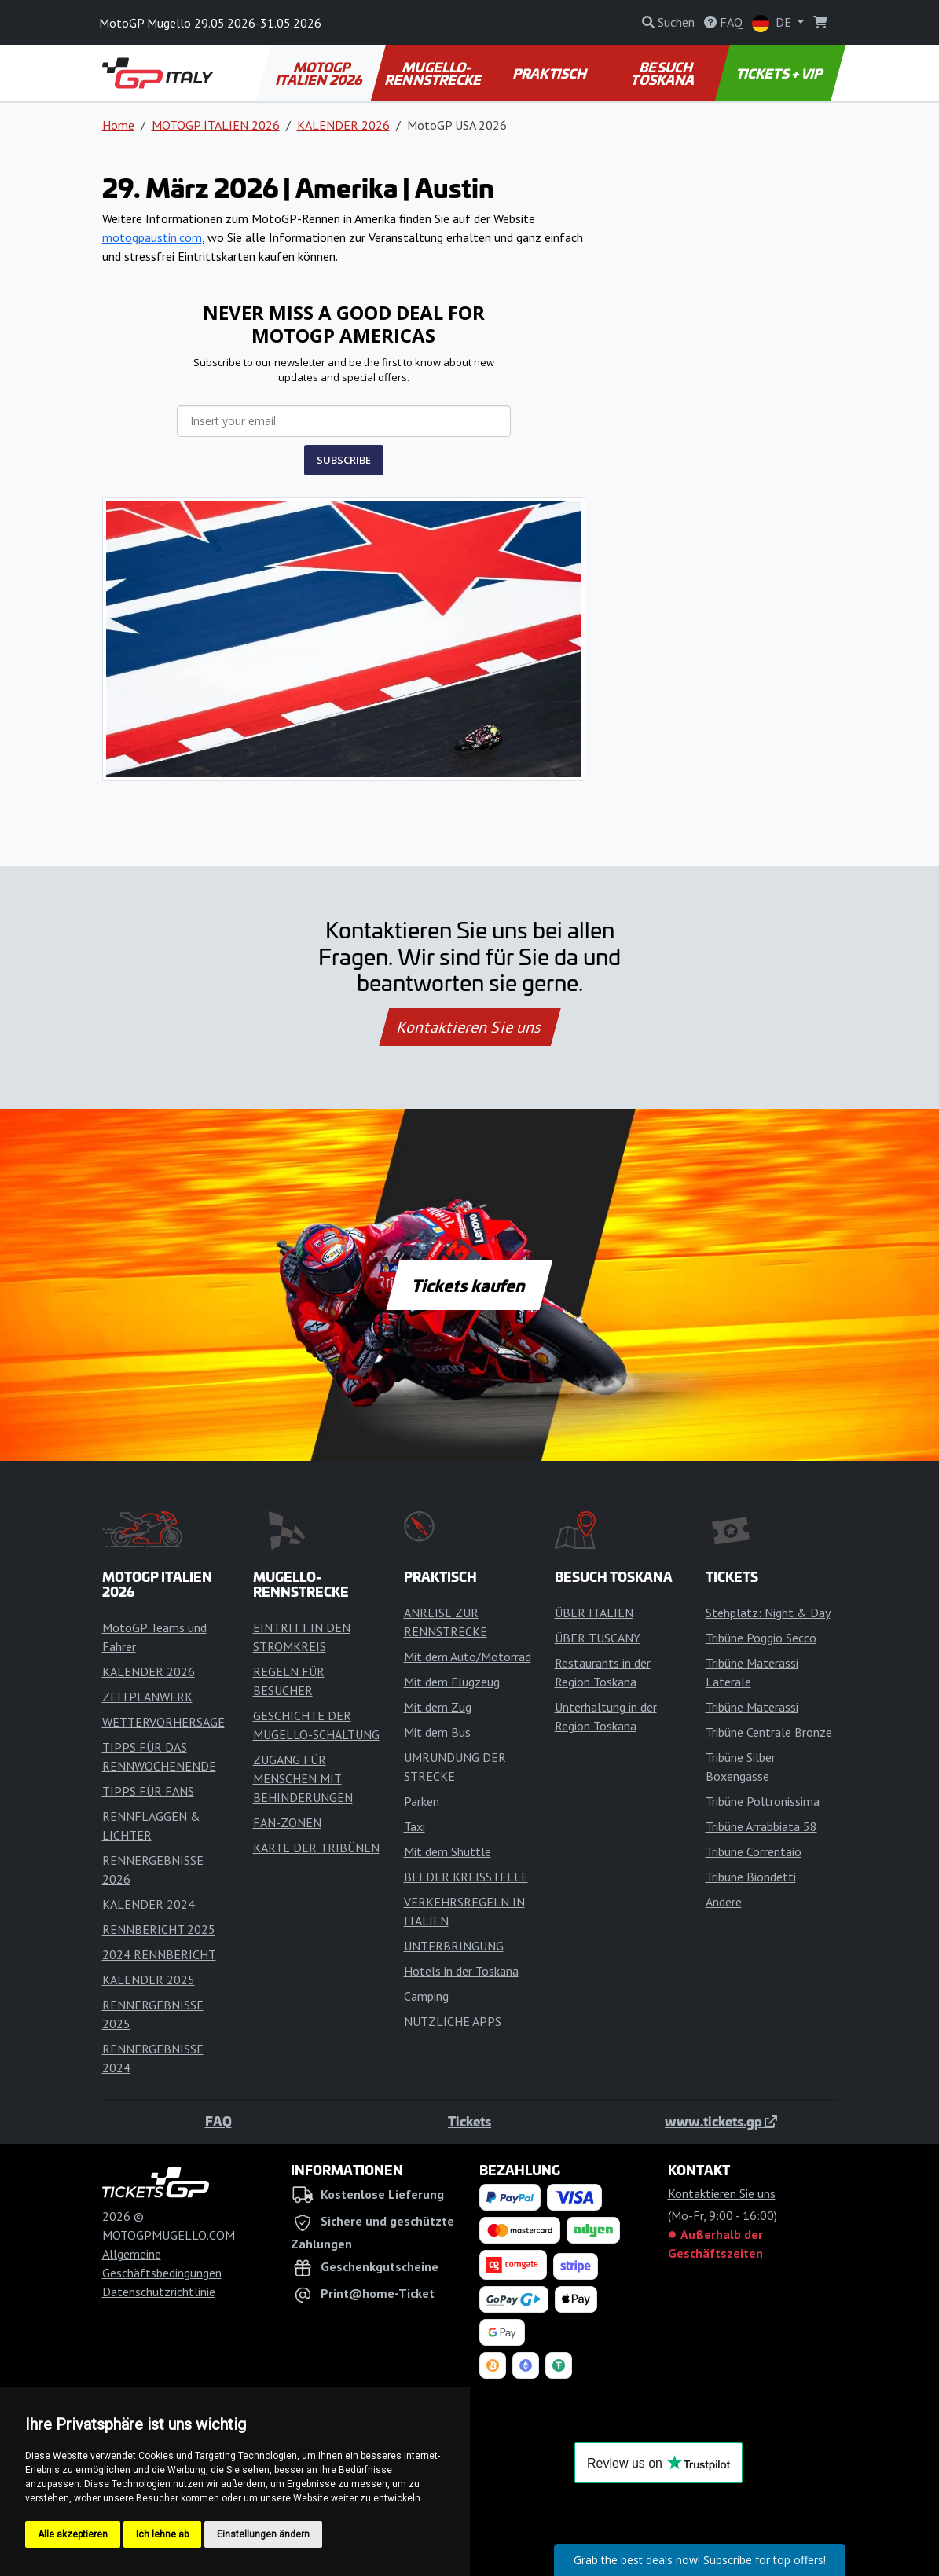 This screenshot has width=939, height=2576. I want to click on Ich lehne ab [button], so click(162, 2534).